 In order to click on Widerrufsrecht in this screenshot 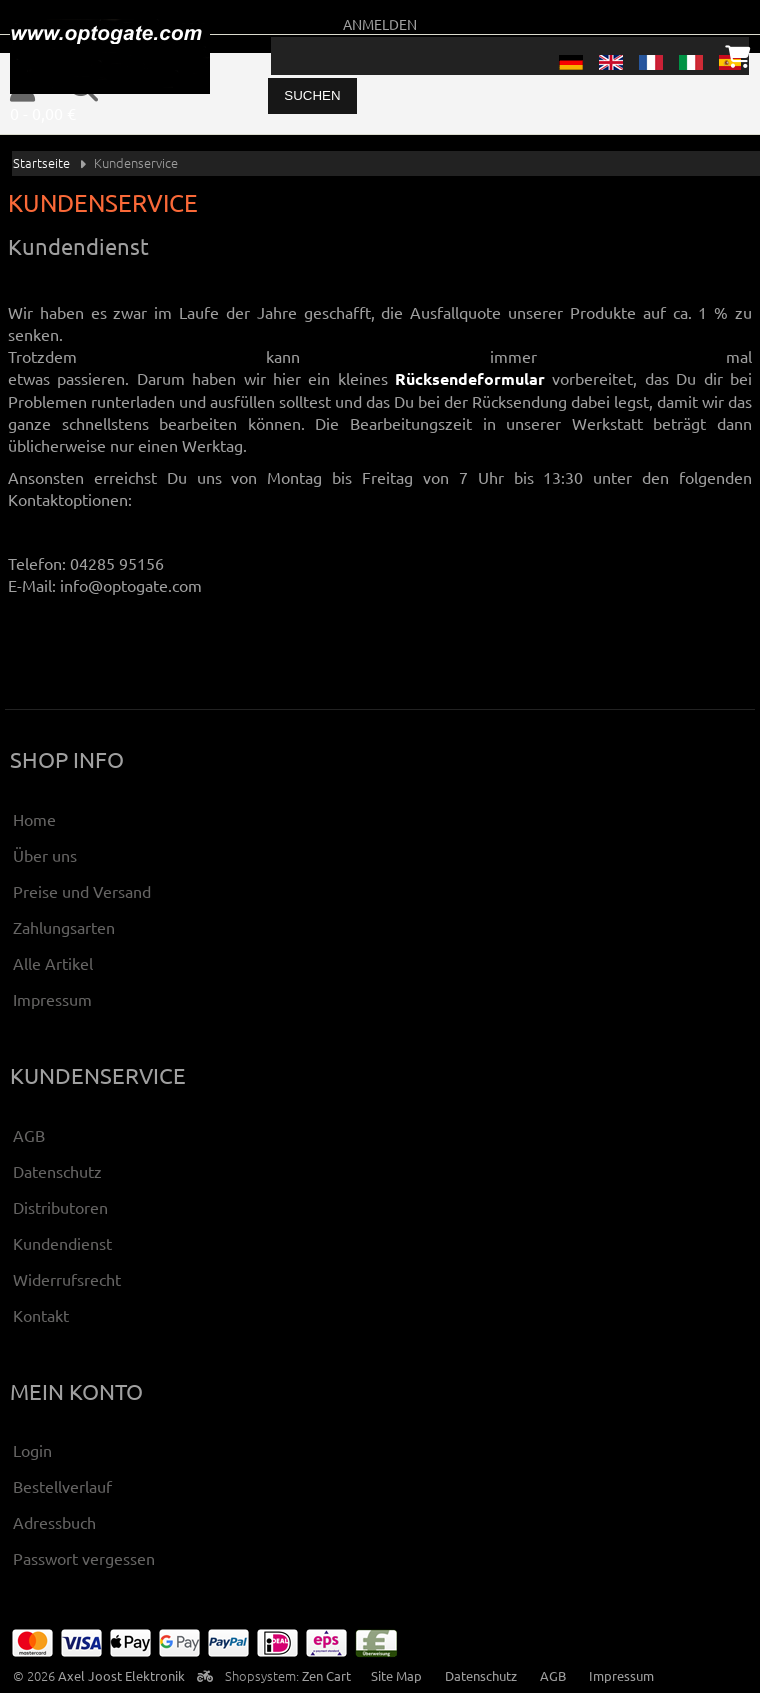, I will do `click(67, 1279)`.